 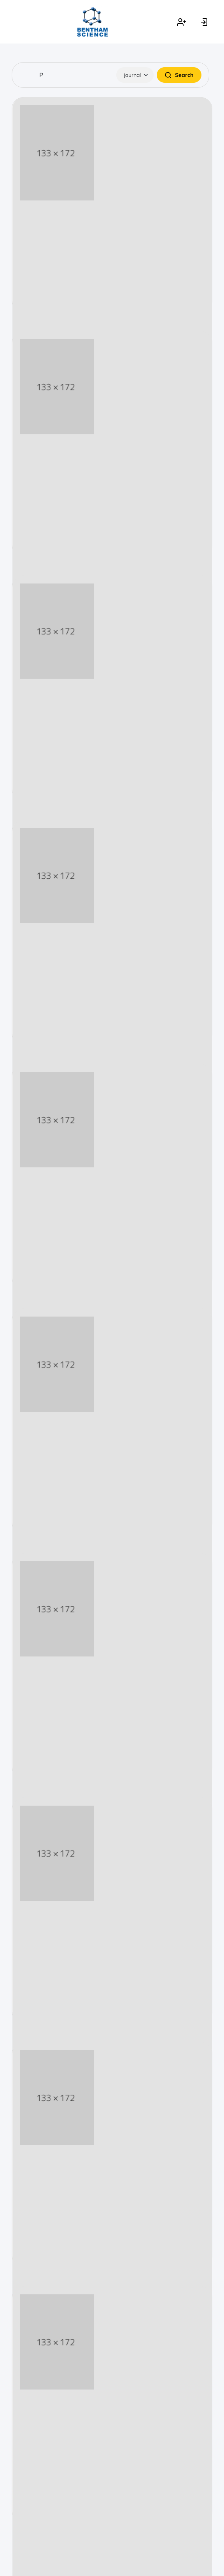 I want to click on Search, so click(x=179, y=74).